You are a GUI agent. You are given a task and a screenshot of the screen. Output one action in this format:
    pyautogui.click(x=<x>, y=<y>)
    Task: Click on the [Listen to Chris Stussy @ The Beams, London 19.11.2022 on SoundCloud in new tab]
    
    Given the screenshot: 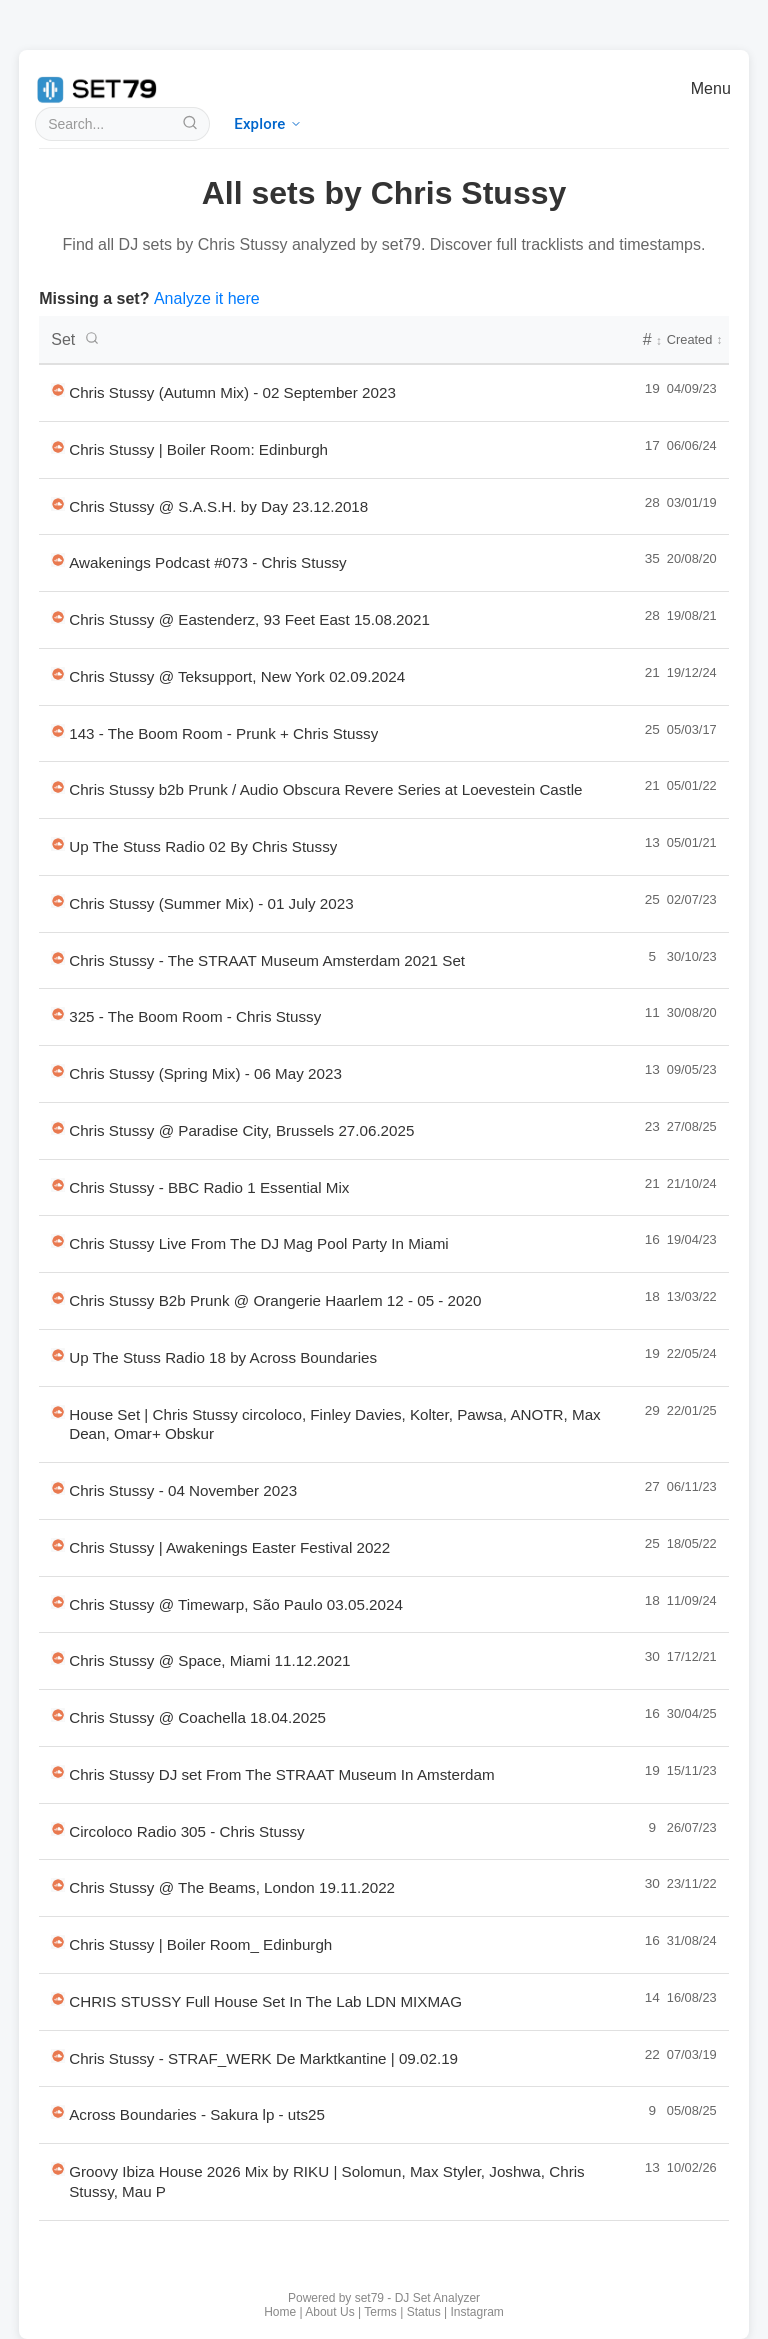 What is the action you would take?
    pyautogui.click(x=58, y=1885)
    